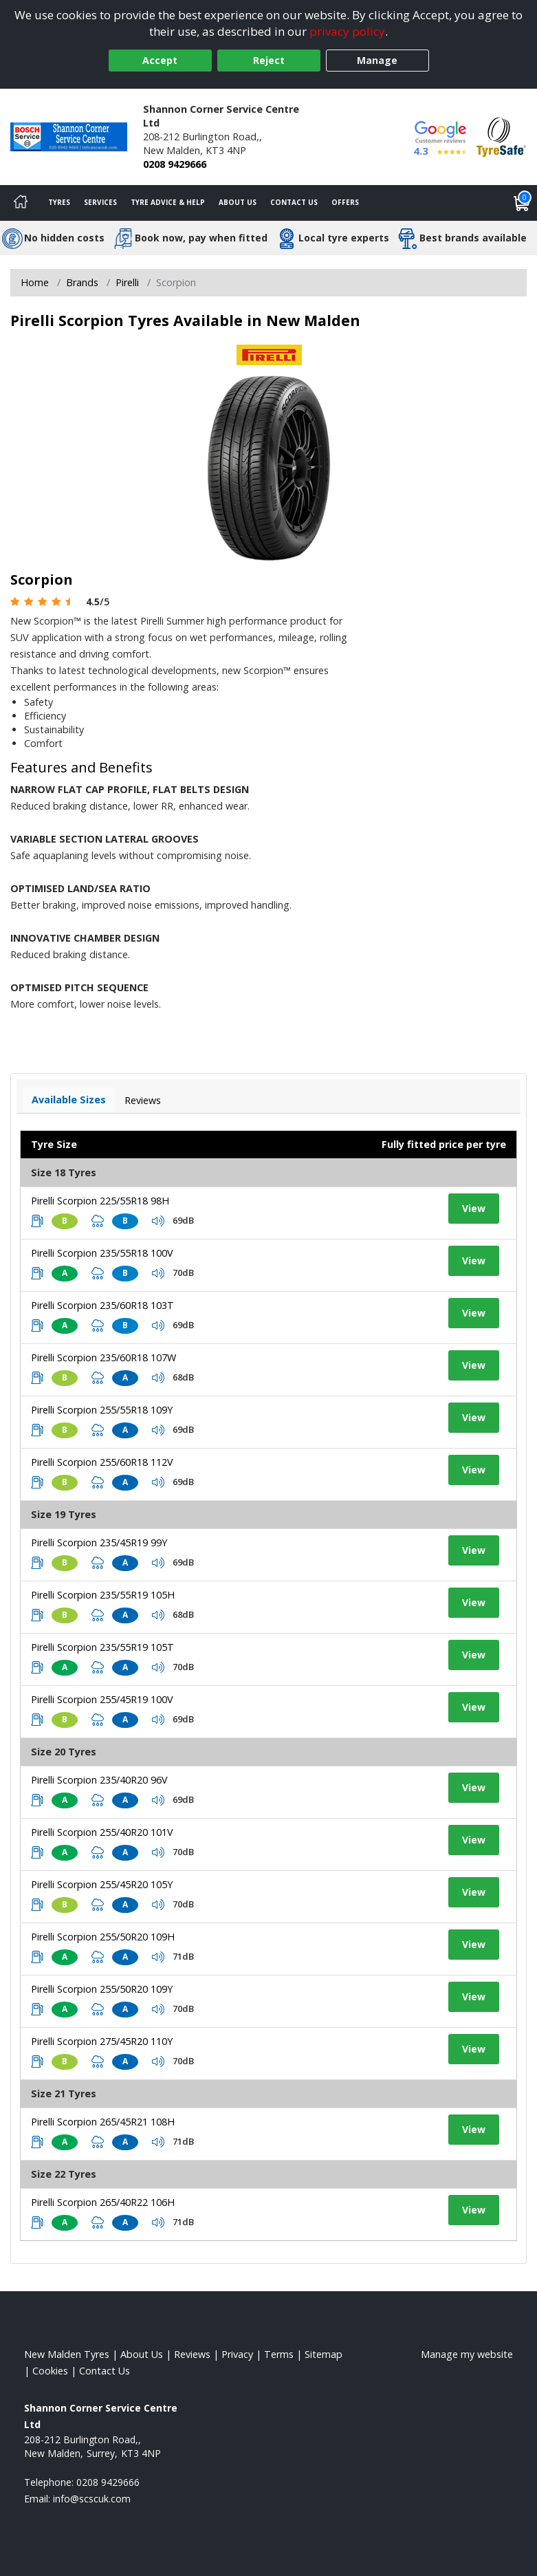 The height and width of the screenshot is (2576, 537). Describe the element at coordinates (192, 2354) in the screenshot. I see `Reviews [Read our reviews]` at that location.